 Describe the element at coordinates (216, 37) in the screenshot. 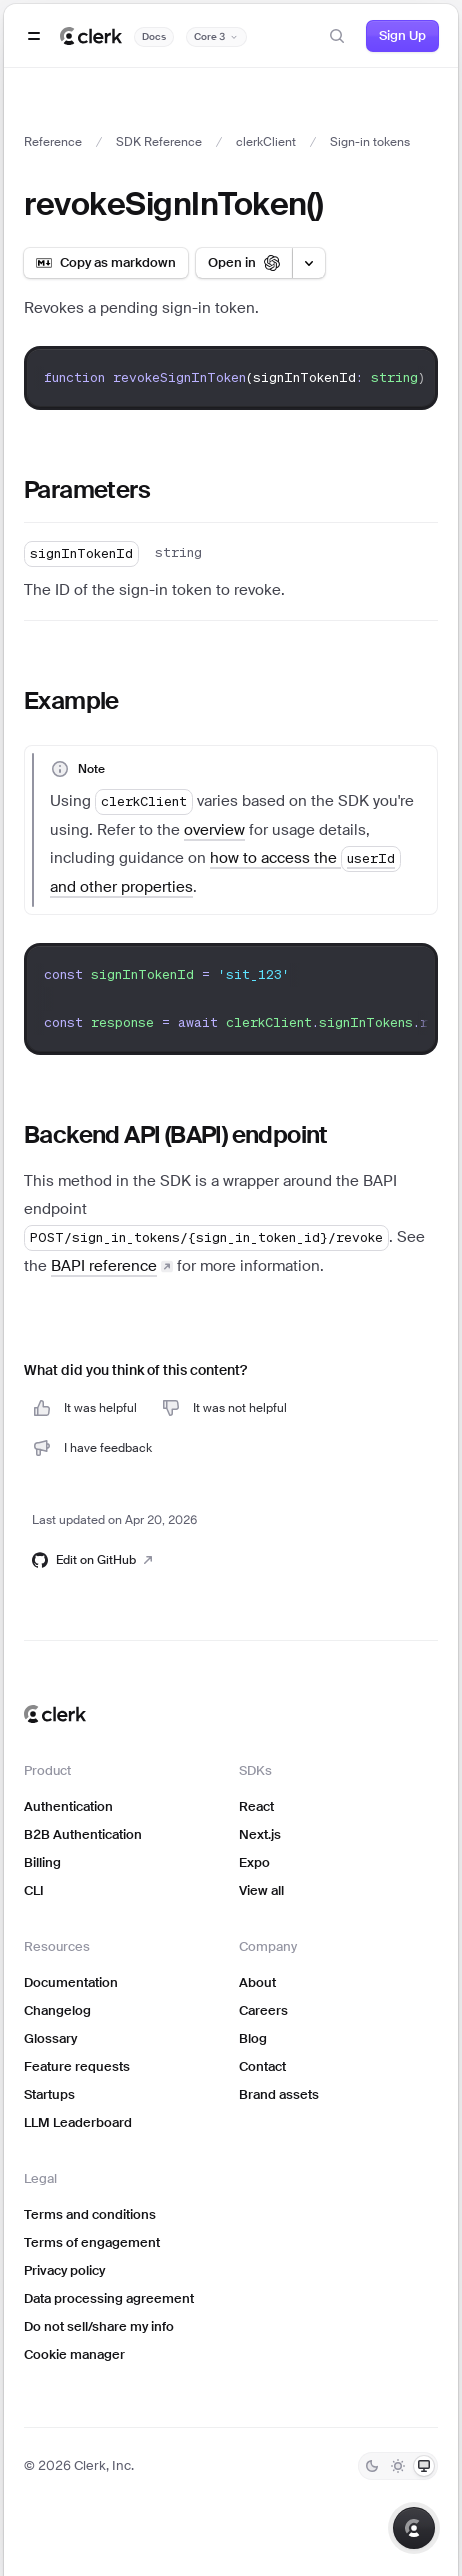

I see `[Documentation version]` at that location.